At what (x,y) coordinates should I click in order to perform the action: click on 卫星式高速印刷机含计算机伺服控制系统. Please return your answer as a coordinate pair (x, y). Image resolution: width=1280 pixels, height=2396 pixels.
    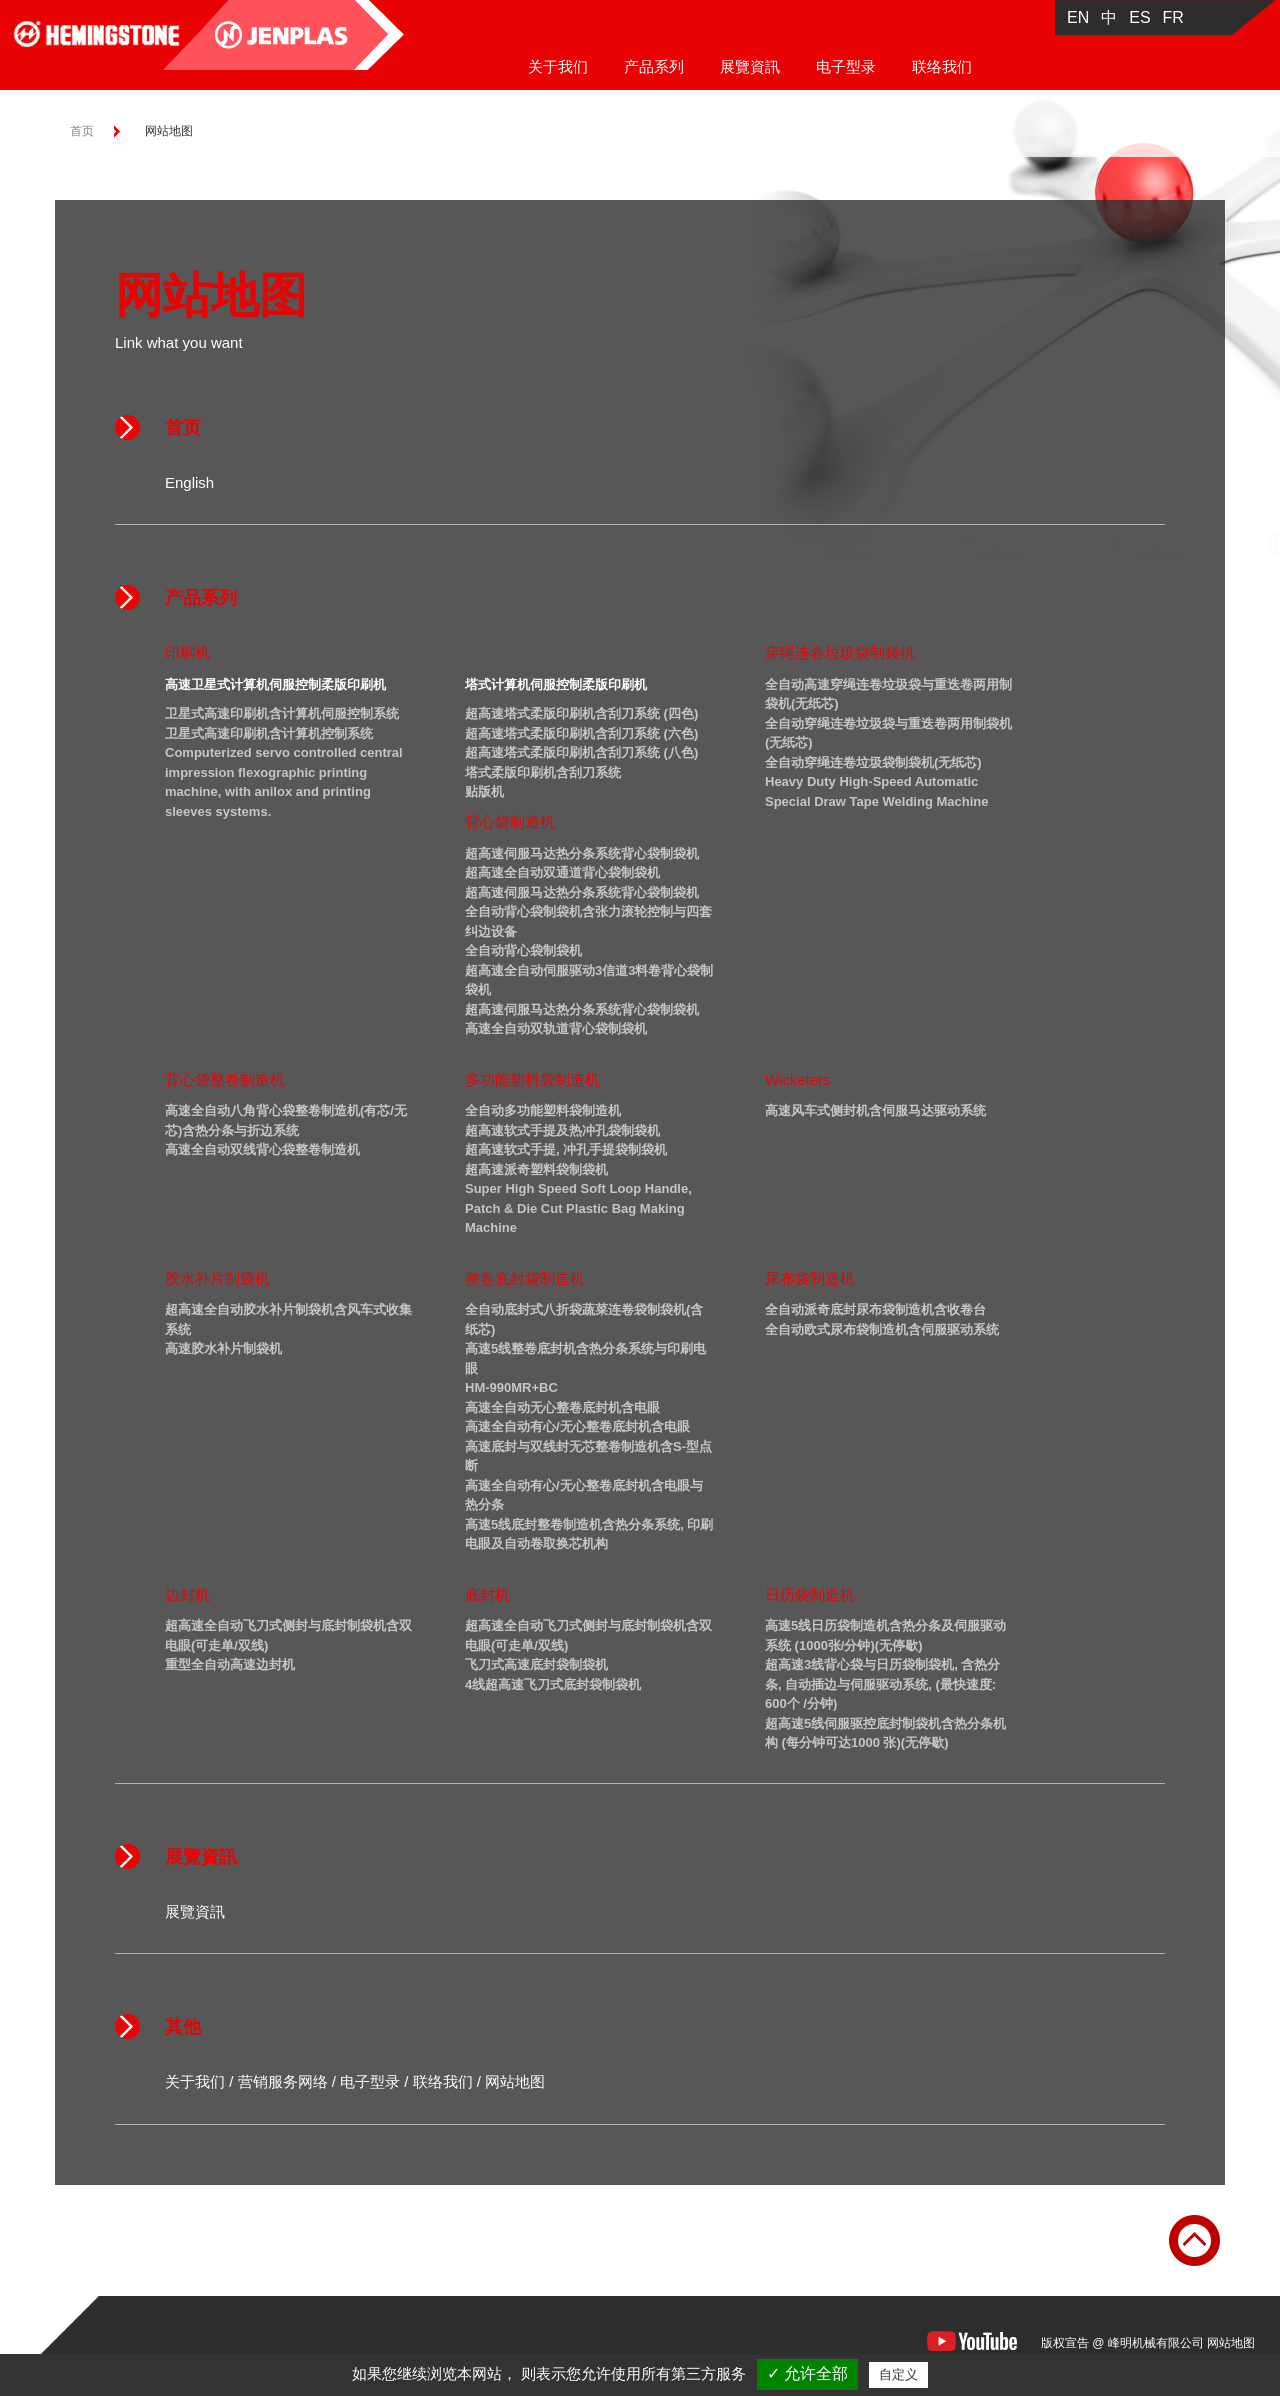
    Looking at the image, I should click on (282, 713).